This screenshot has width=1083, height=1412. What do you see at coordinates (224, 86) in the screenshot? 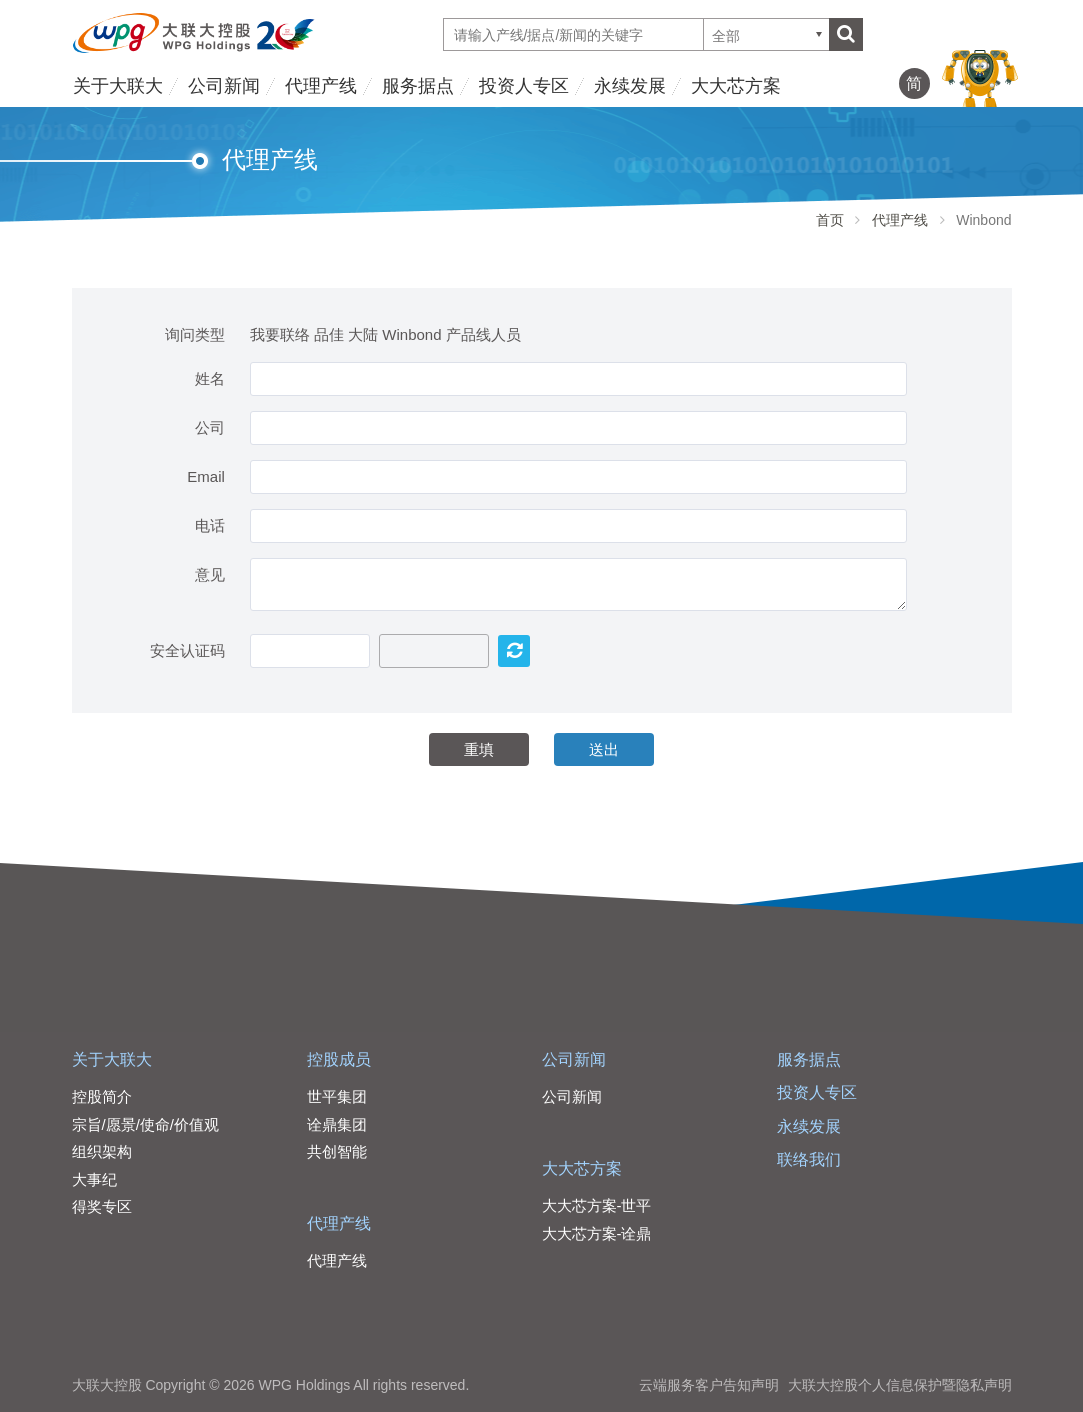
I see `公司新闻` at bounding box center [224, 86].